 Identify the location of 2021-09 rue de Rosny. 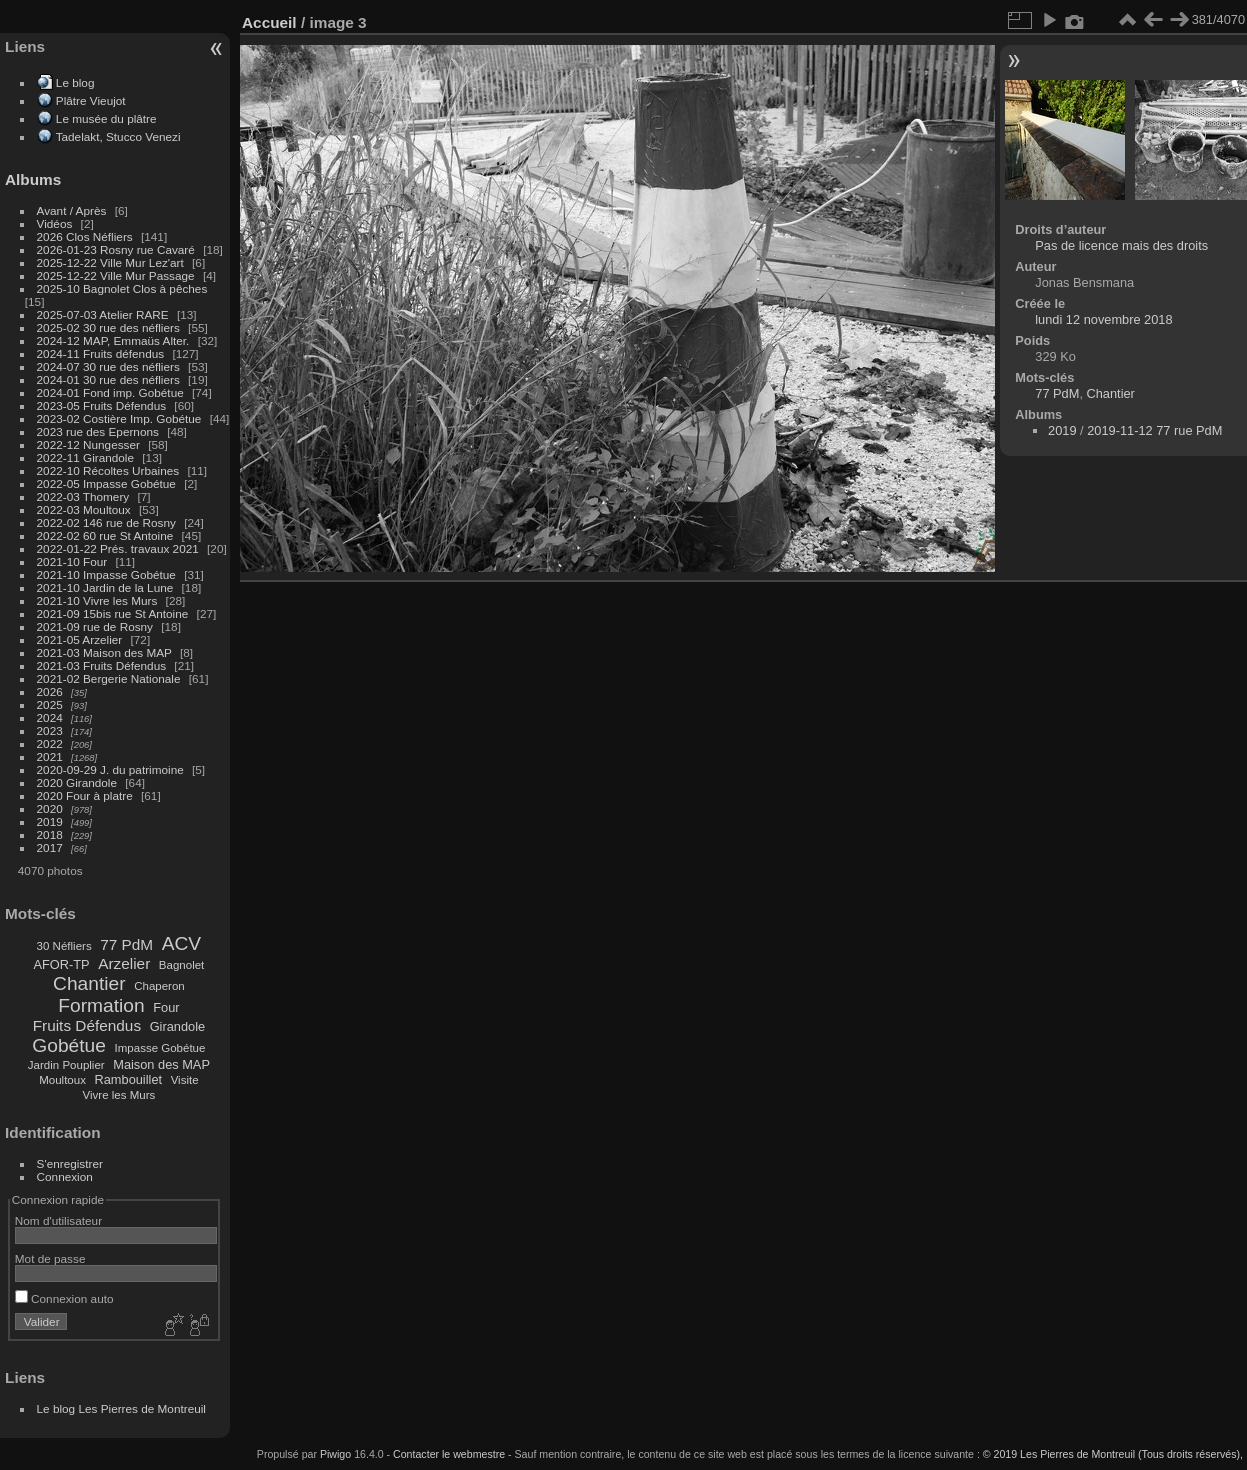
(95, 626).